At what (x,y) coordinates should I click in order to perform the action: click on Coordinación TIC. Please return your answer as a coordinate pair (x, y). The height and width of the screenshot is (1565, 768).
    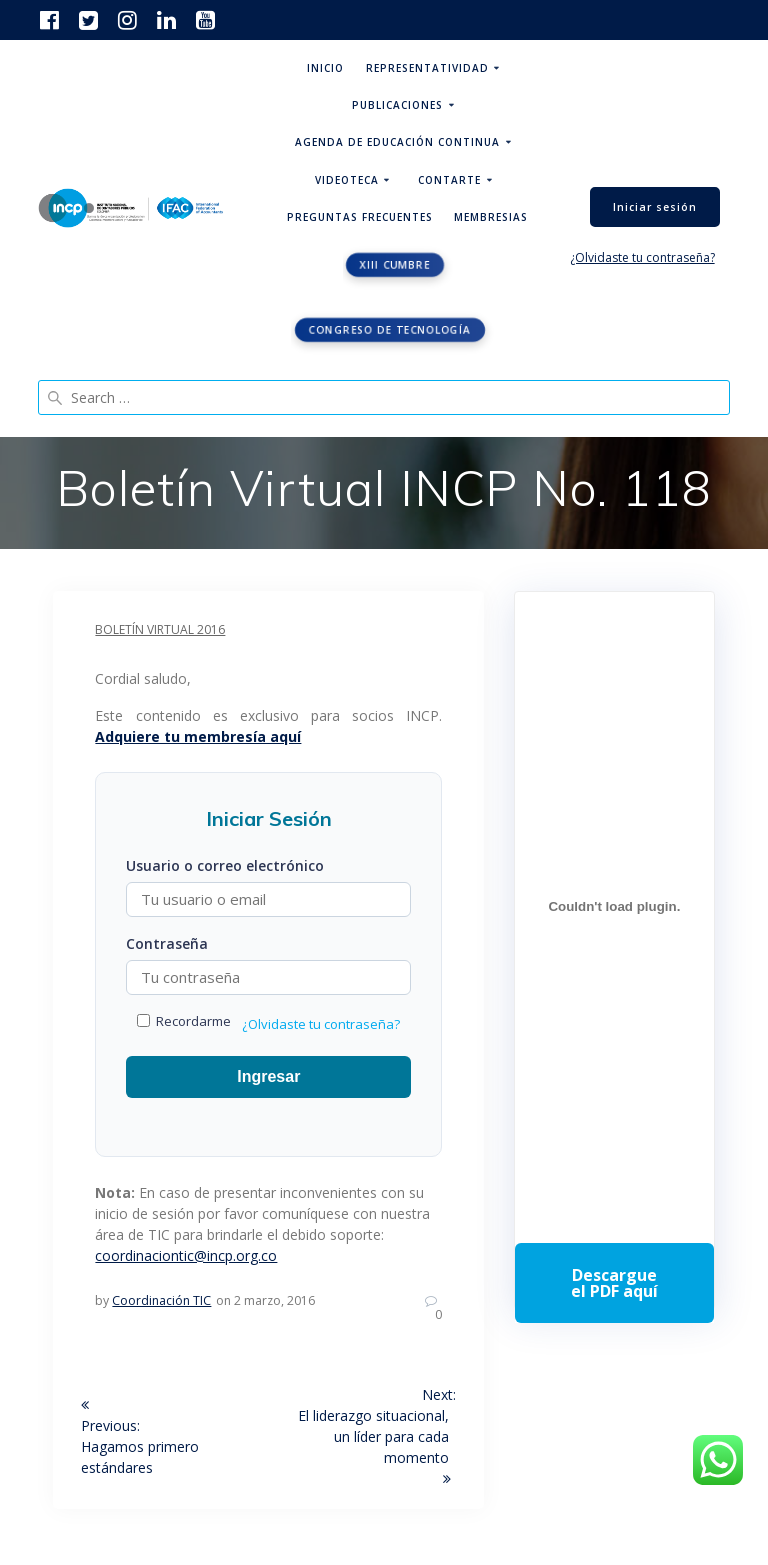
    Looking at the image, I should click on (161, 1300).